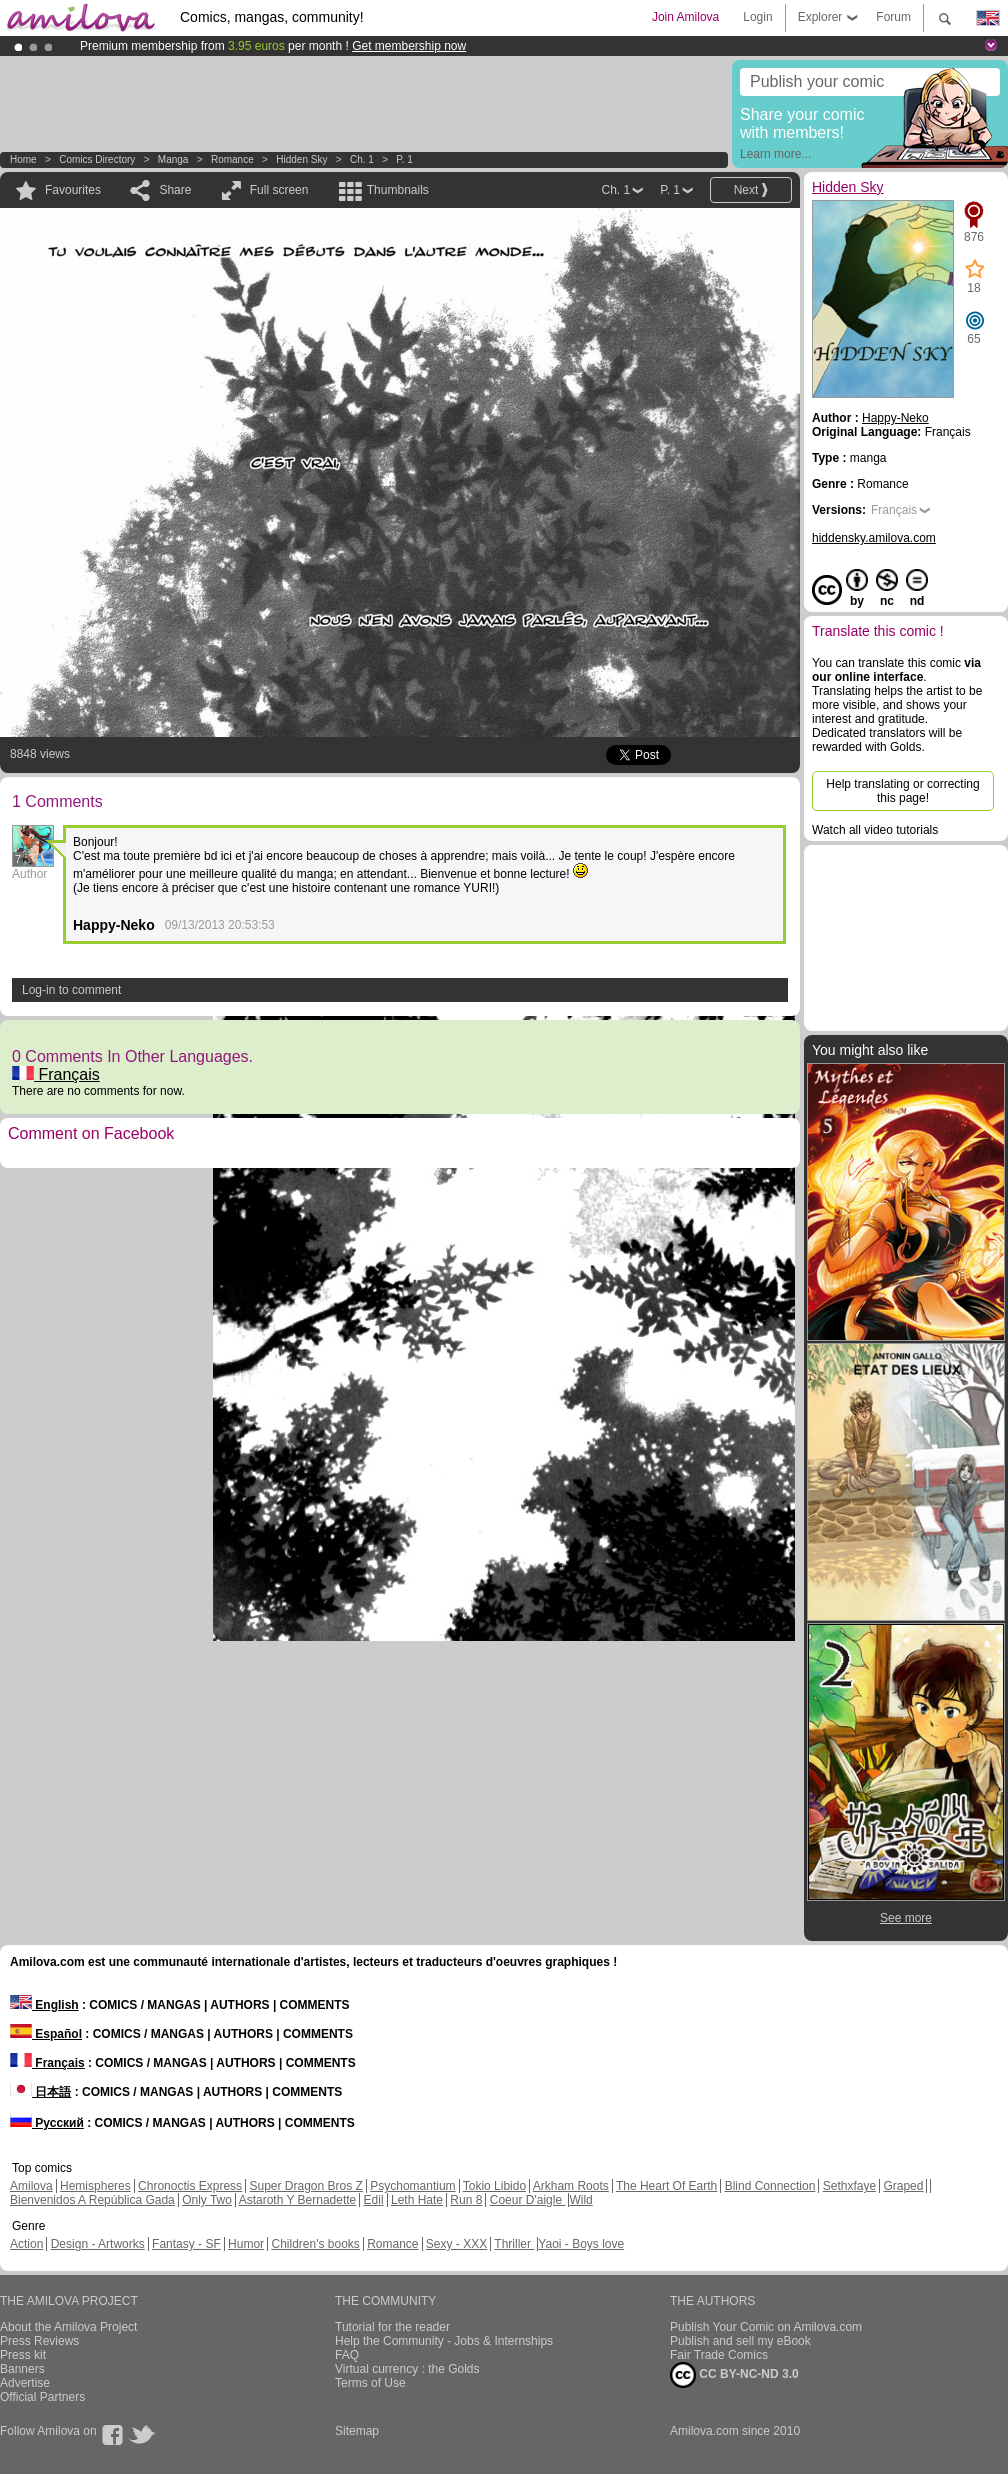  I want to click on Comics Directory, so click(97, 159).